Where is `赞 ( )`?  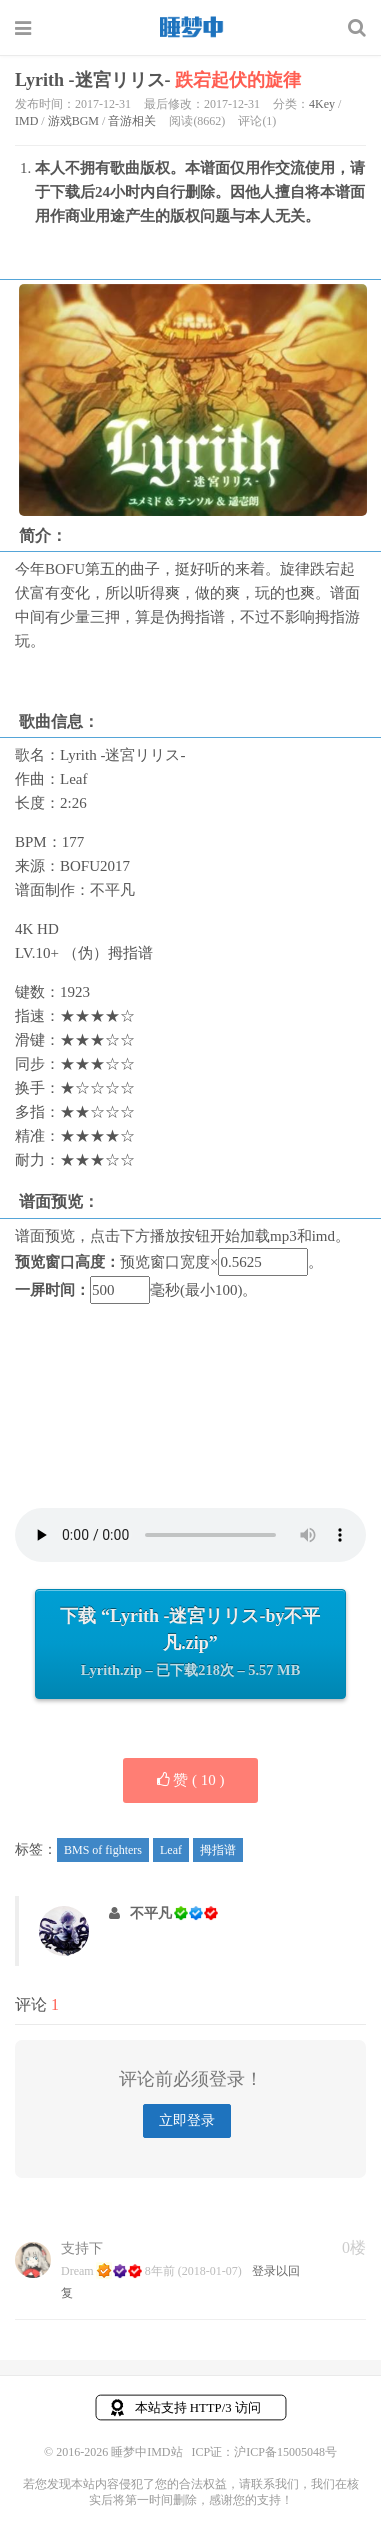
赞 ( ) is located at coordinates (191, 1780).